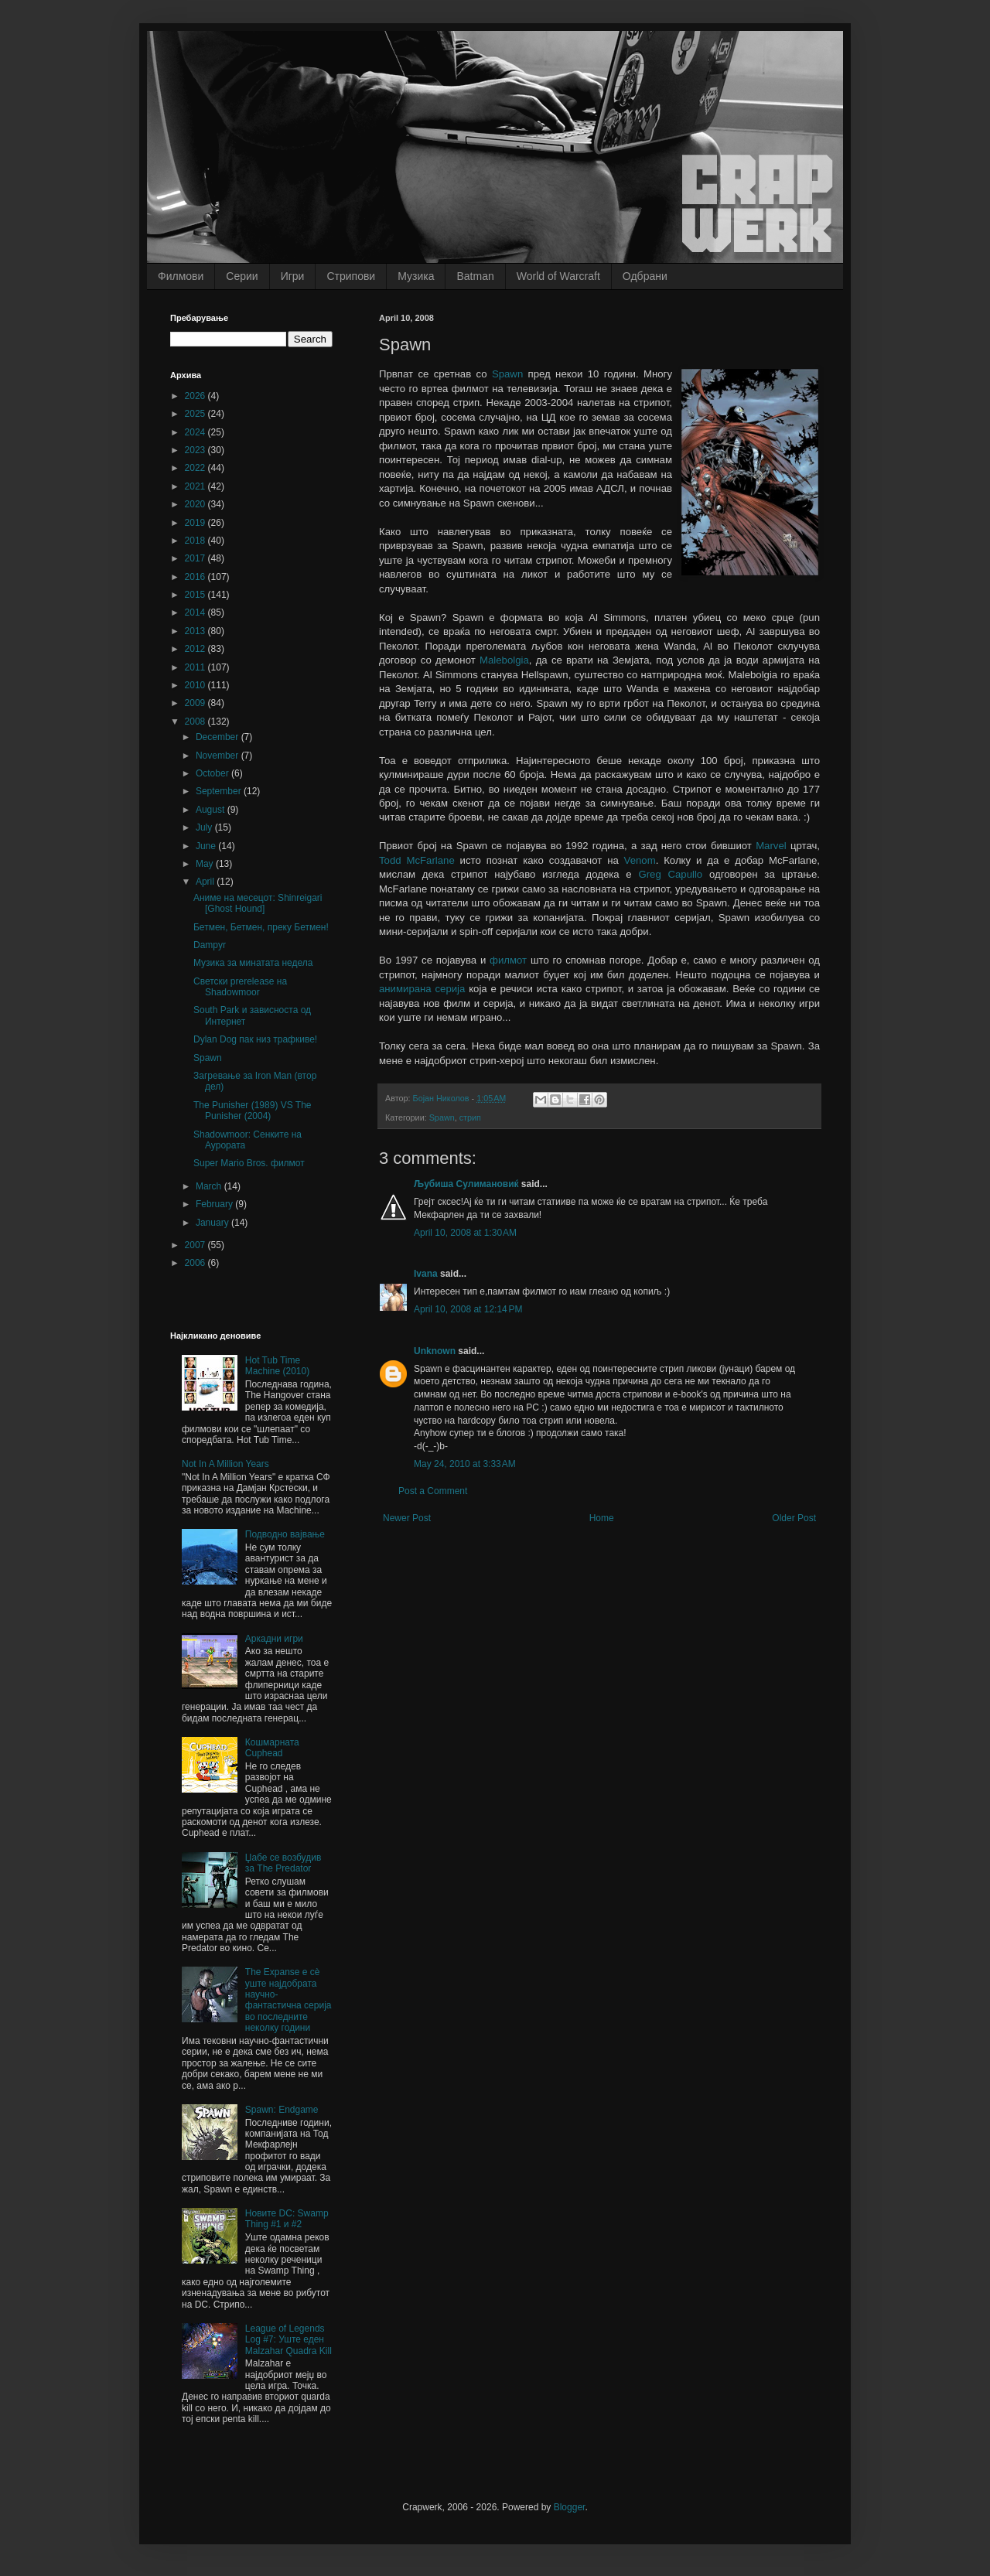 This screenshot has width=990, height=2576. What do you see at coordinates (196, 486) in the screenshot?
I see `2021` at bounding box center [196, 486].